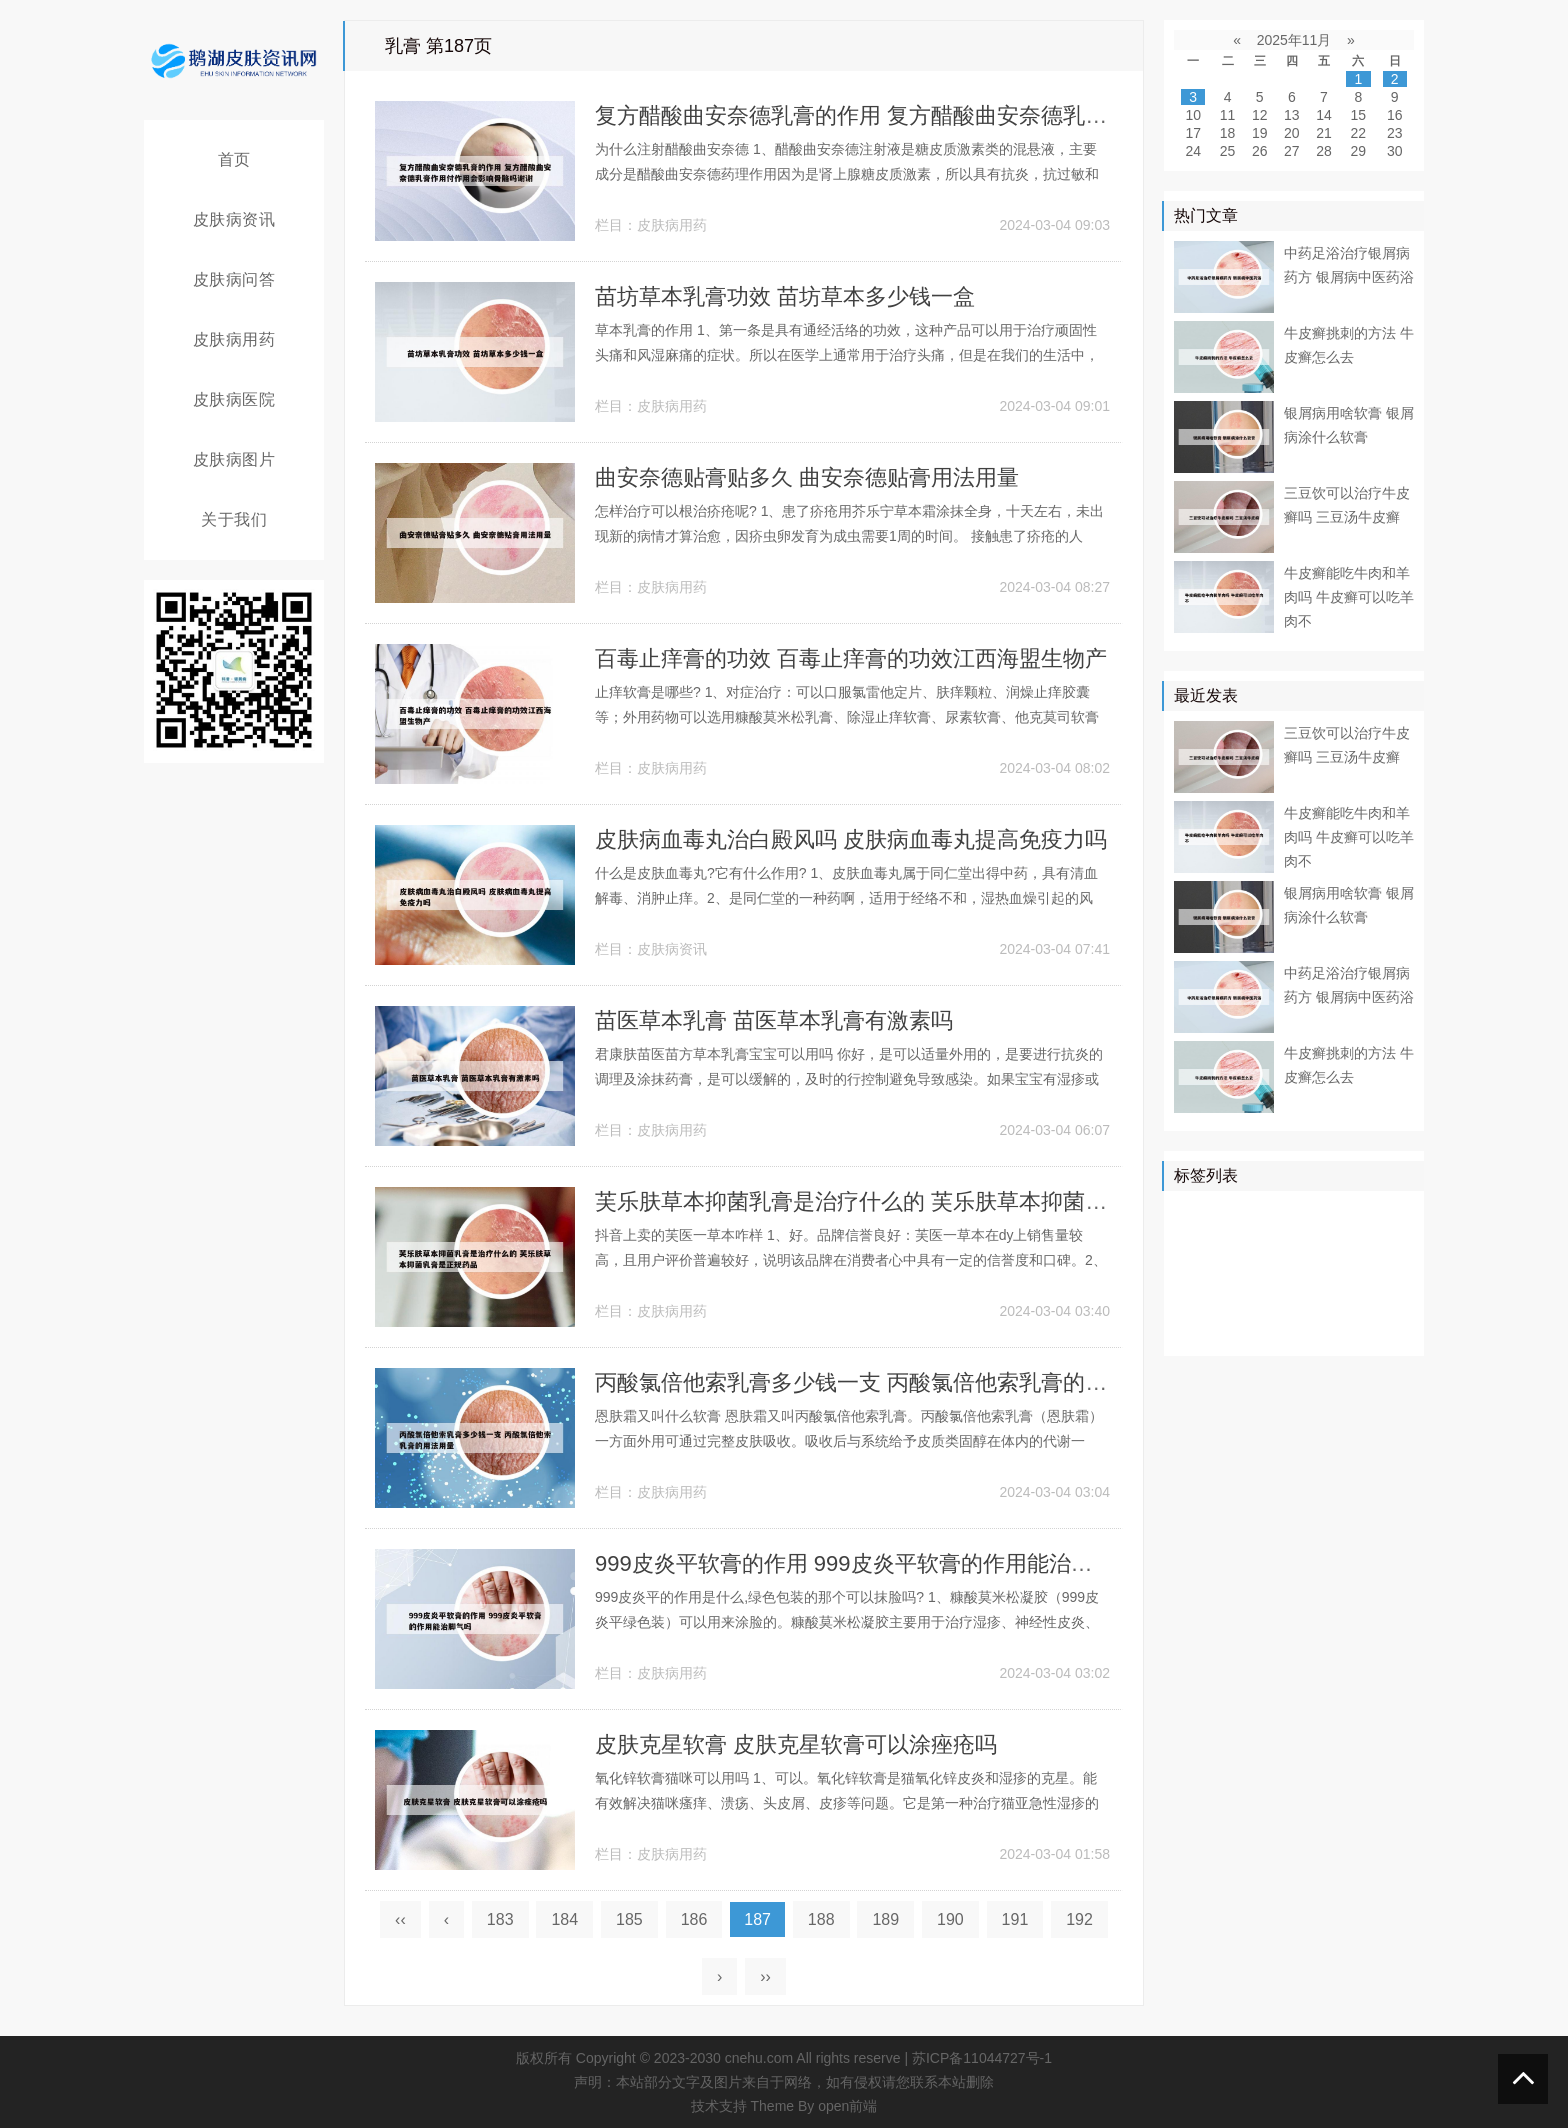  What do you see at coordinates (1279, 1329) in the screenshot?
I see `药膏` at bounding box center [1279, 1329].